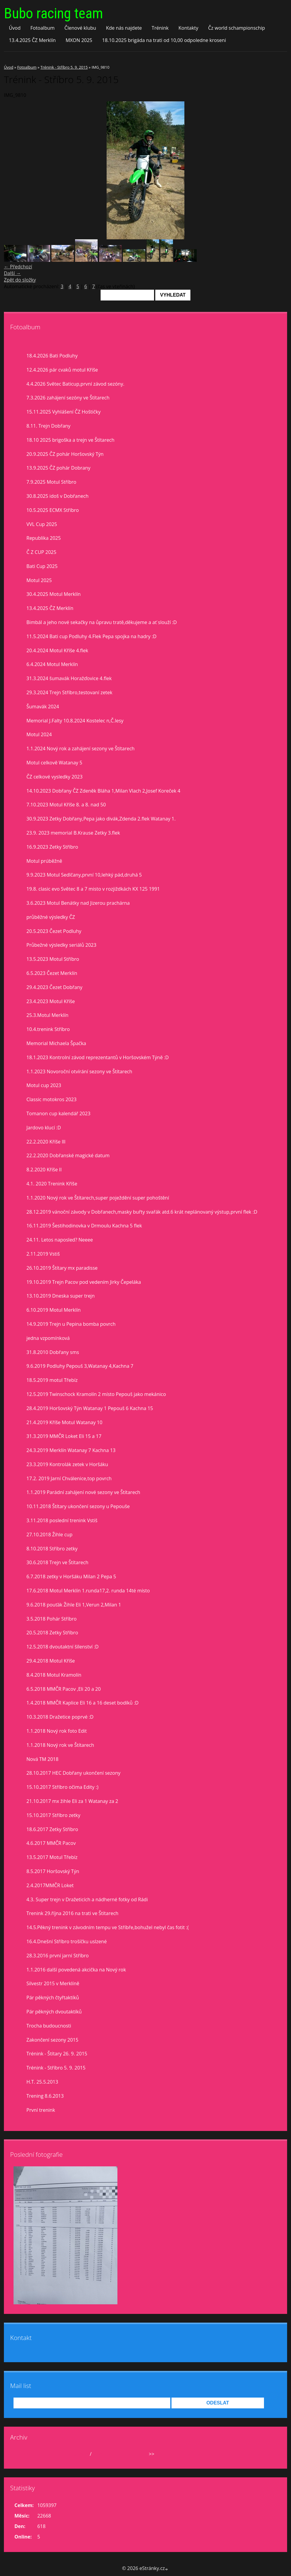  What do you see at coordinates (81, 2454) in the screenshot?
I see `duben` at bounding box center [81, 2454].